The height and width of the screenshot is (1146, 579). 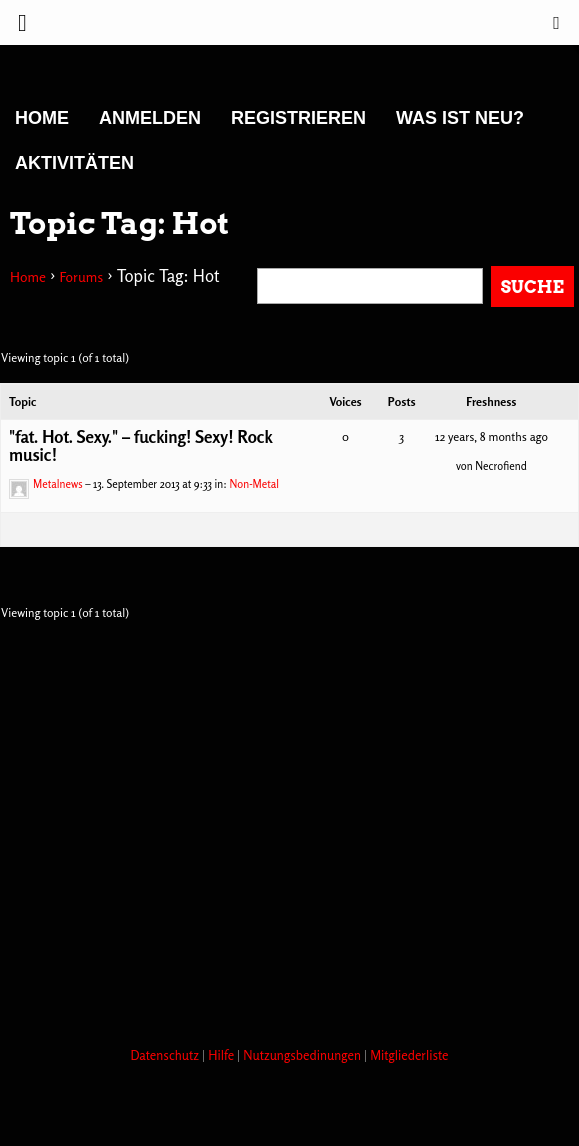 What do you see at coordinates (74, 163) in the screenshot?
I see `Aktivitäten` at bounding box center [74, 163].